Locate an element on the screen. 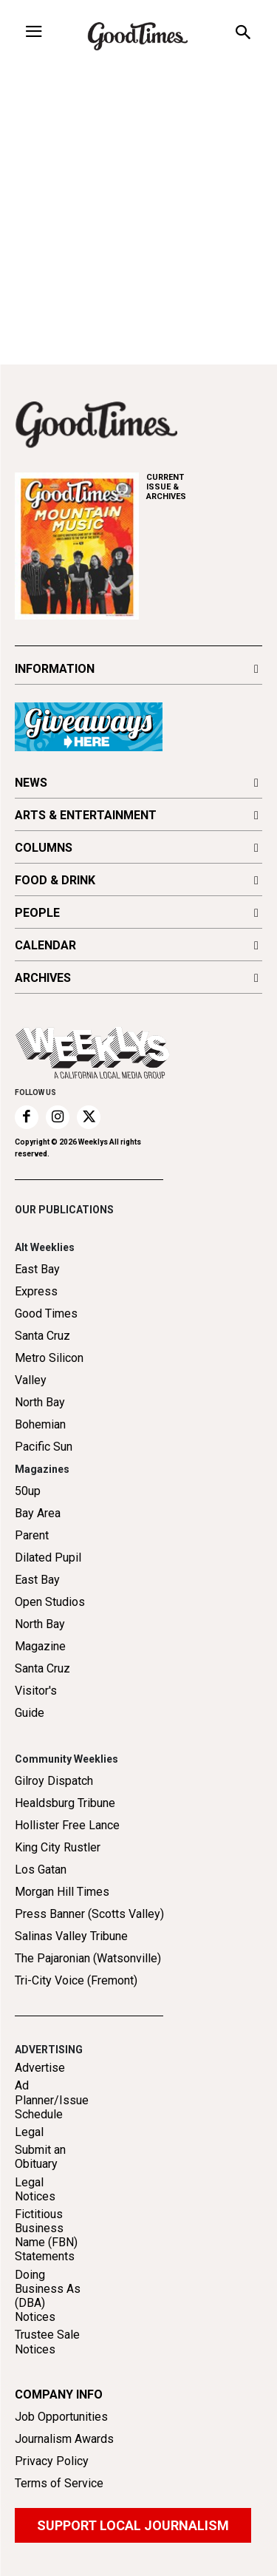 The width and height of the screenshot is (277, 2576). Los Gatan is located at coordinates (40, 1869).